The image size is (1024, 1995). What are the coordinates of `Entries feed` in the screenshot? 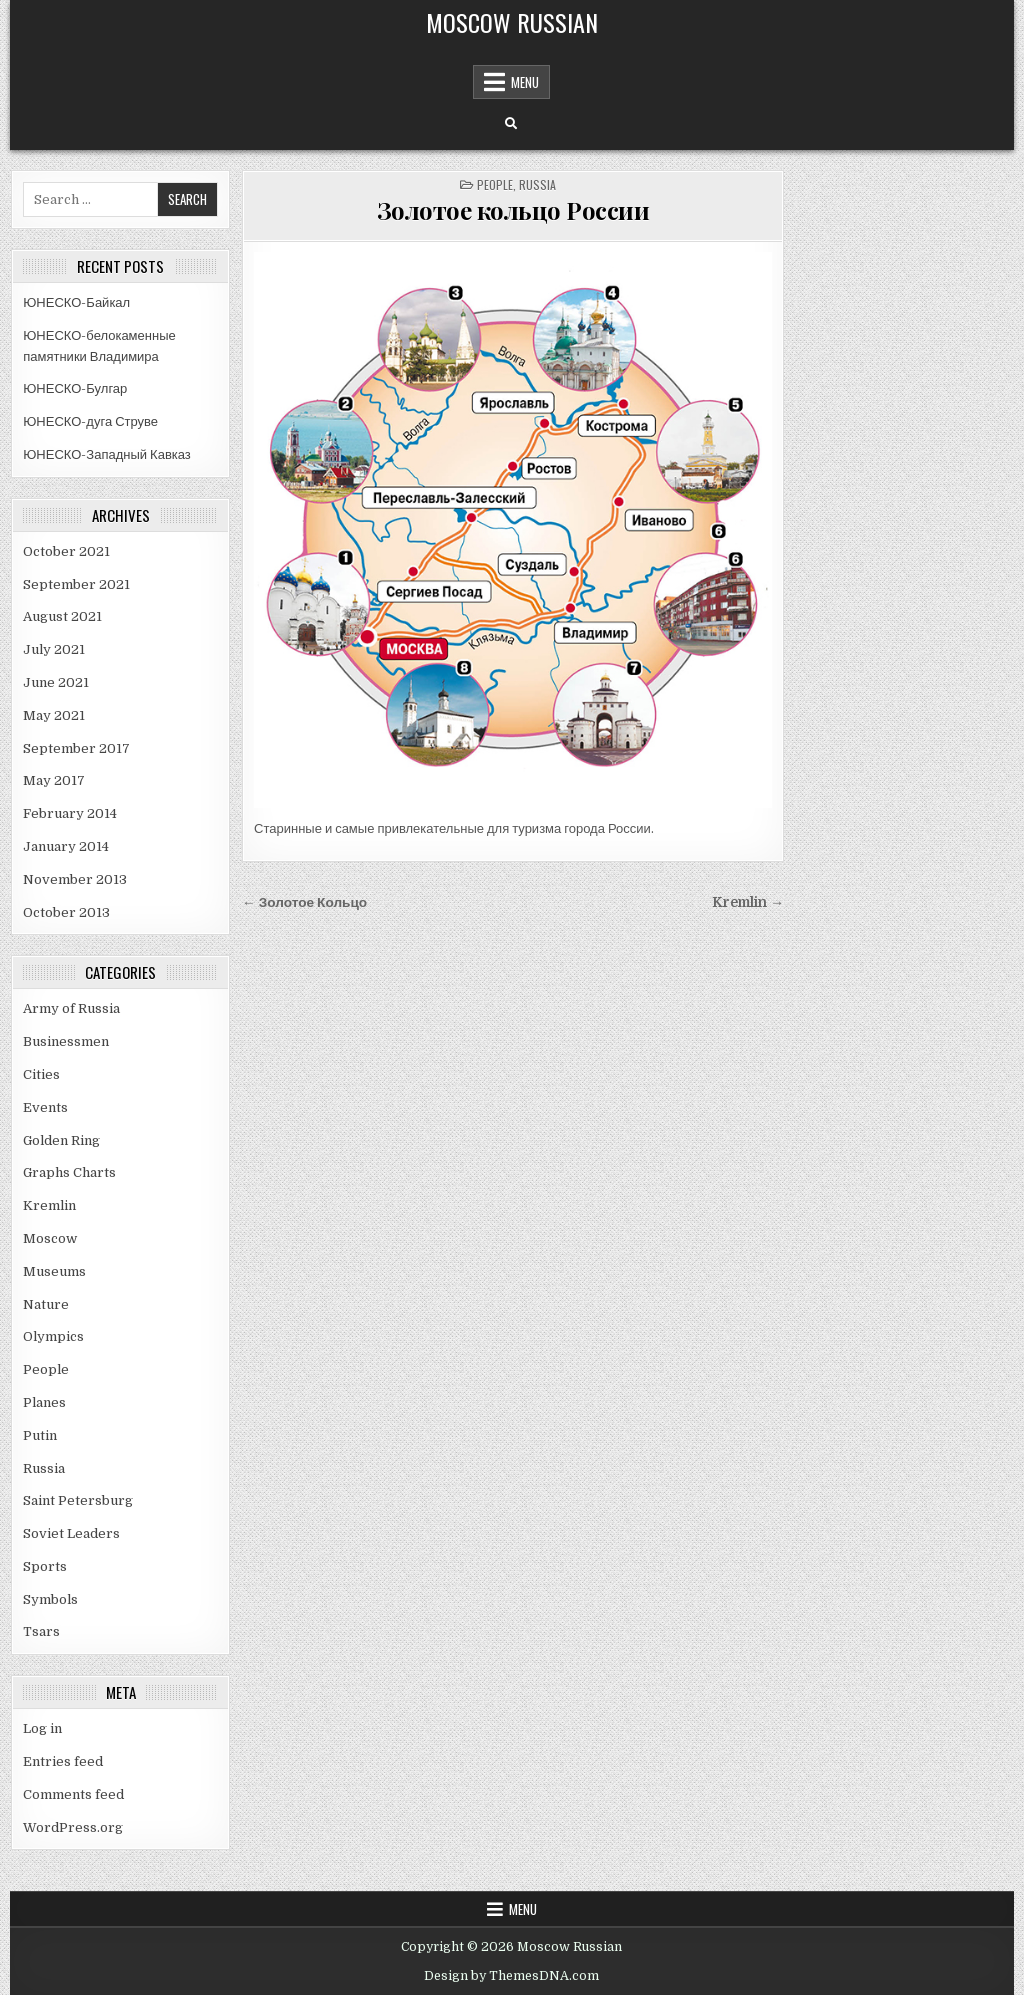 It's located at (63, 1761).